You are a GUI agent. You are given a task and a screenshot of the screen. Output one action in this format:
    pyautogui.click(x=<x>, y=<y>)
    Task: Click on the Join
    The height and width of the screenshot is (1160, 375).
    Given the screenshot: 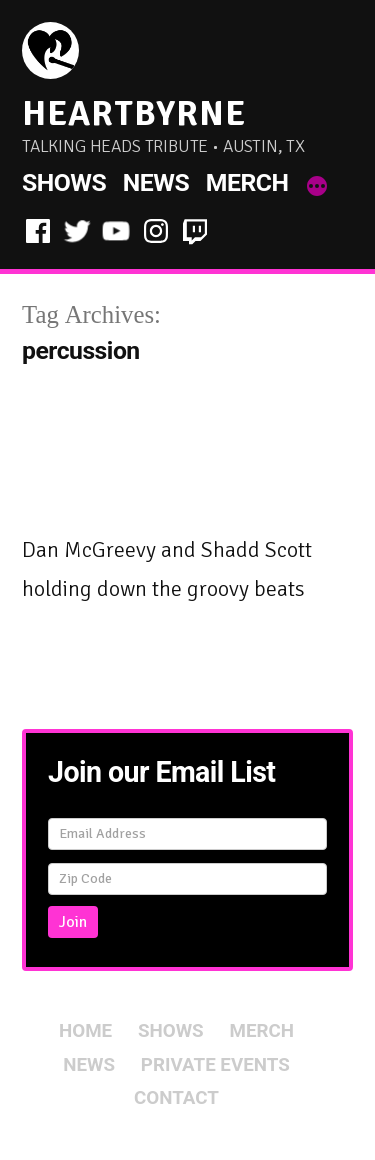 What is the action you would take?
    pyautogui.click(x=73, y=922)
    